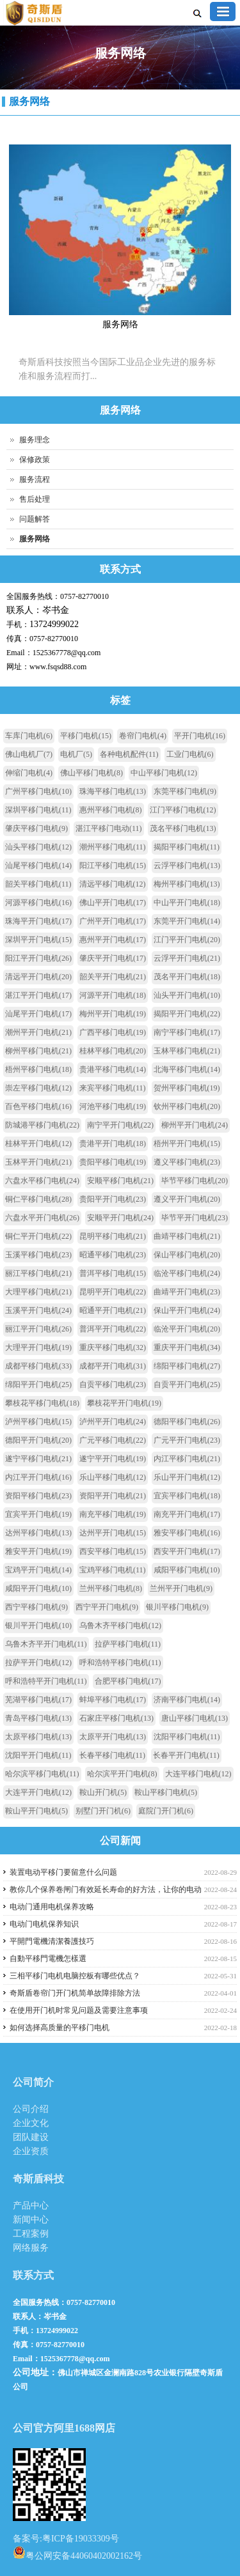 The height and width of the screenshot is (2576, 240). What do you see at coordinates (187, 1050) in the screenshot?
I see `玉林平移门电机` at bounding box center [187, 1050].